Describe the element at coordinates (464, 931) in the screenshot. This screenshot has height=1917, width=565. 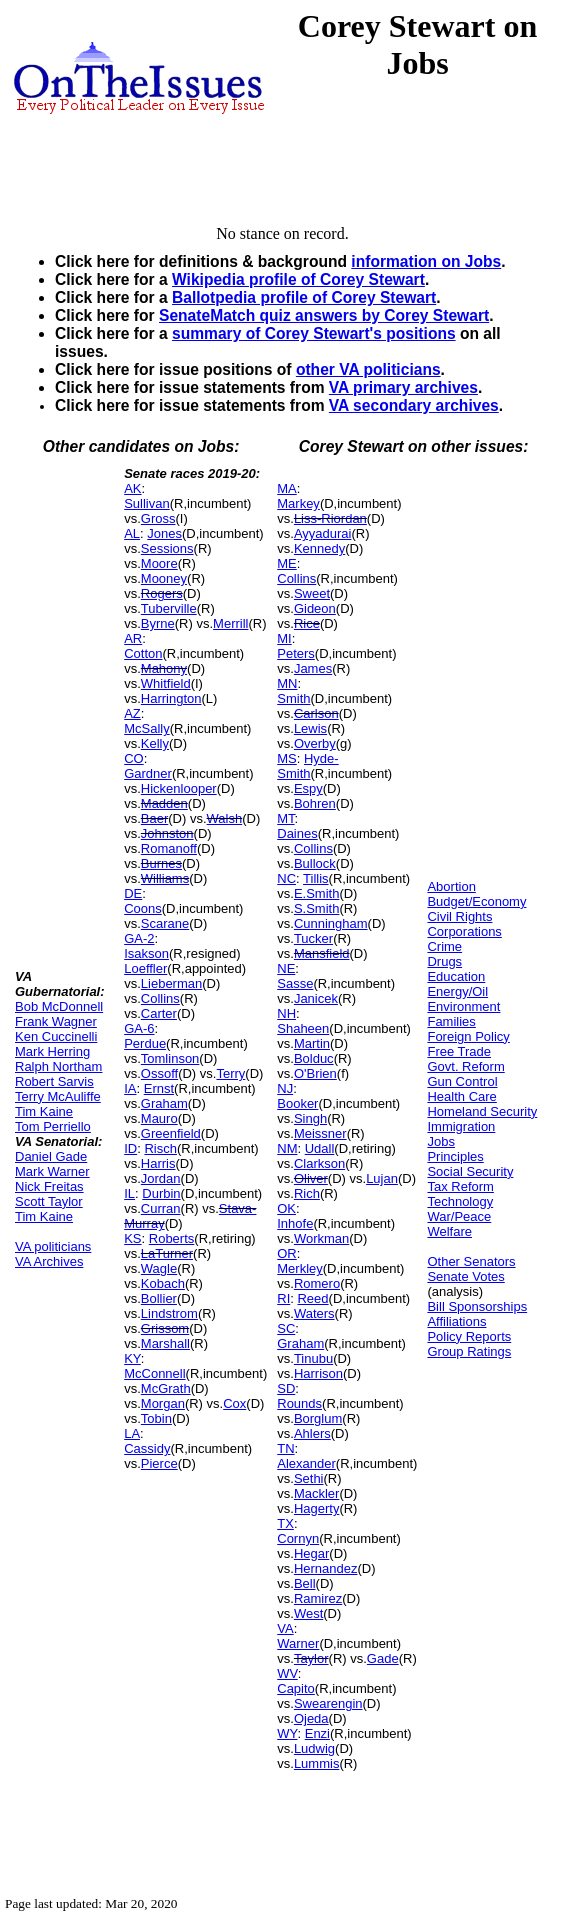
I see `Corporations` at that location.